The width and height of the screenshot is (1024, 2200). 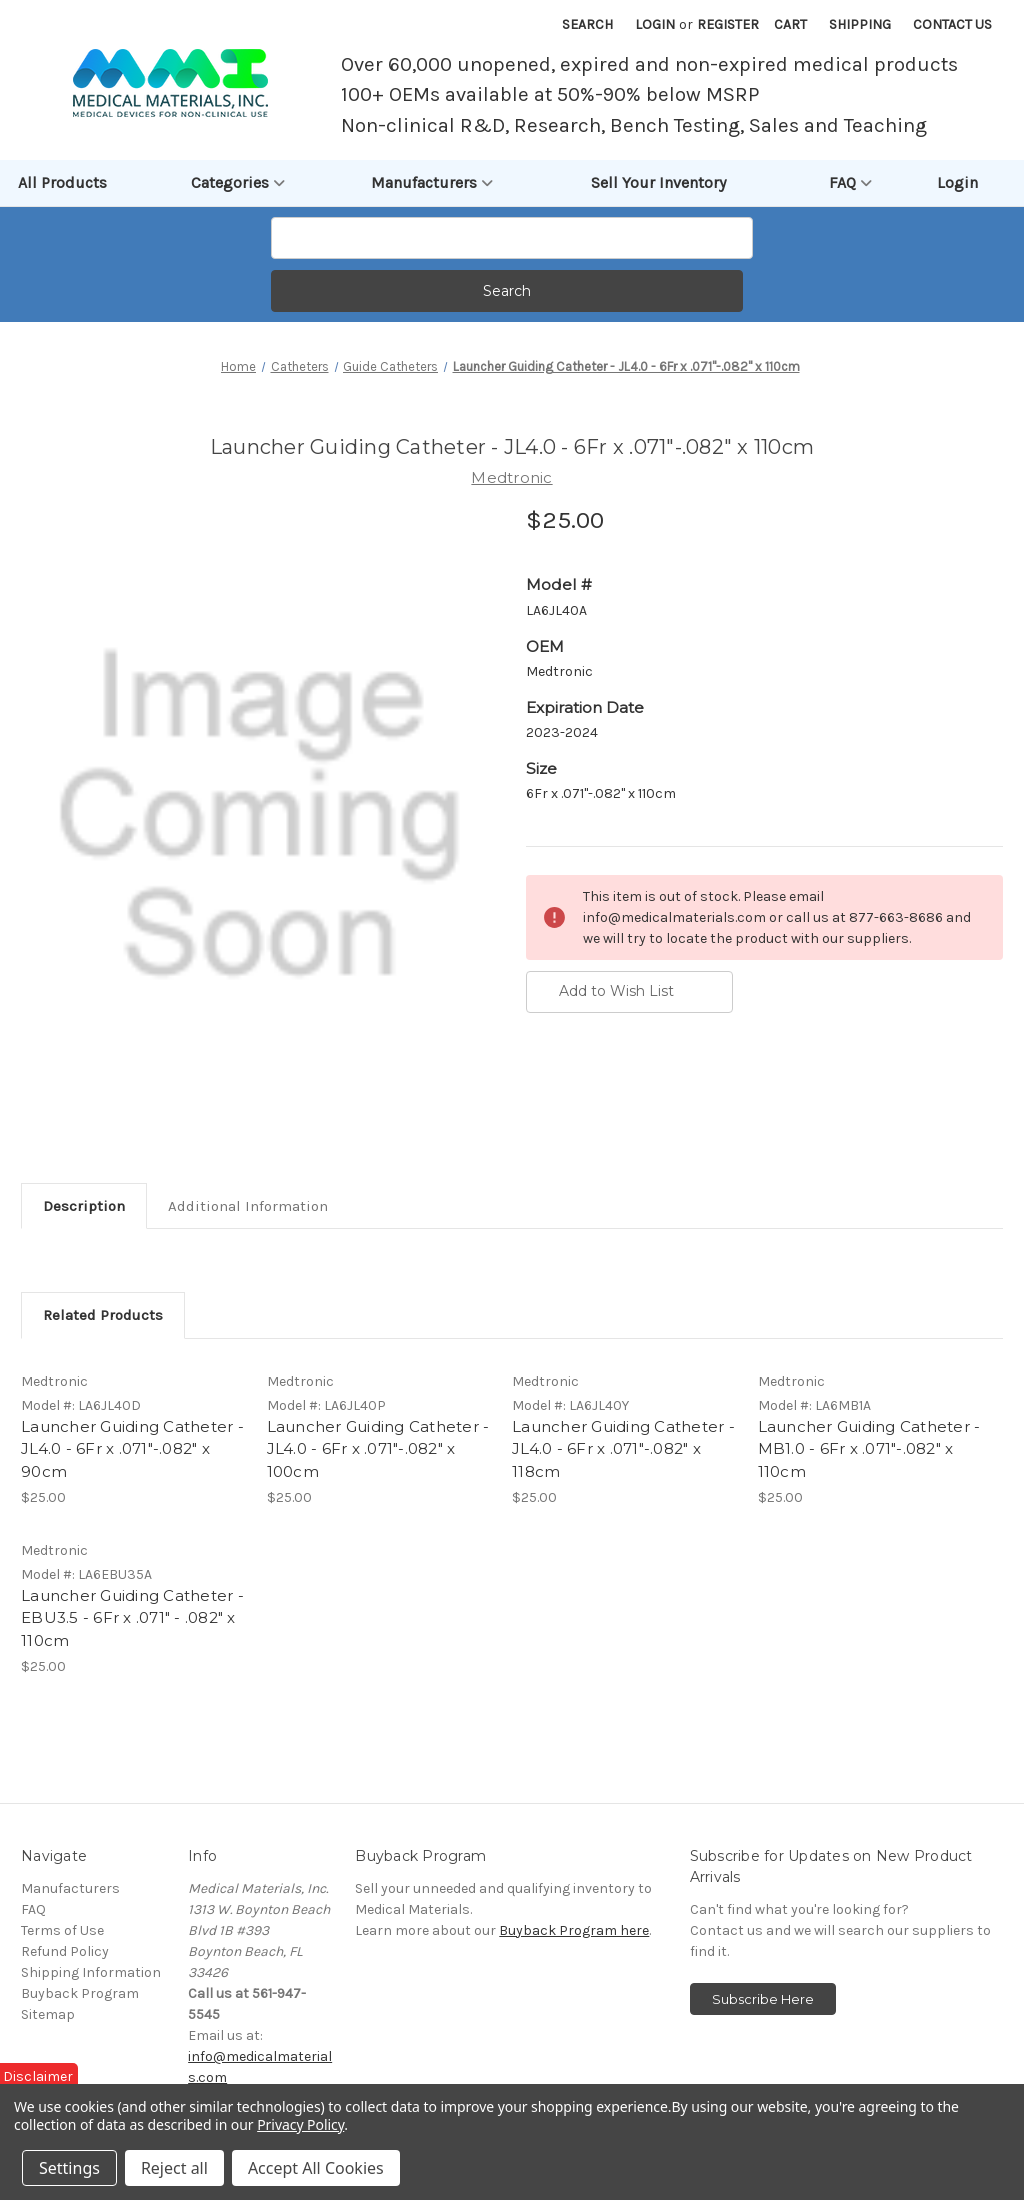 What do you see at coordinates (38, 2076) in the screenshot?
I see `Disclaimer` at bounding box center [38, 2076].